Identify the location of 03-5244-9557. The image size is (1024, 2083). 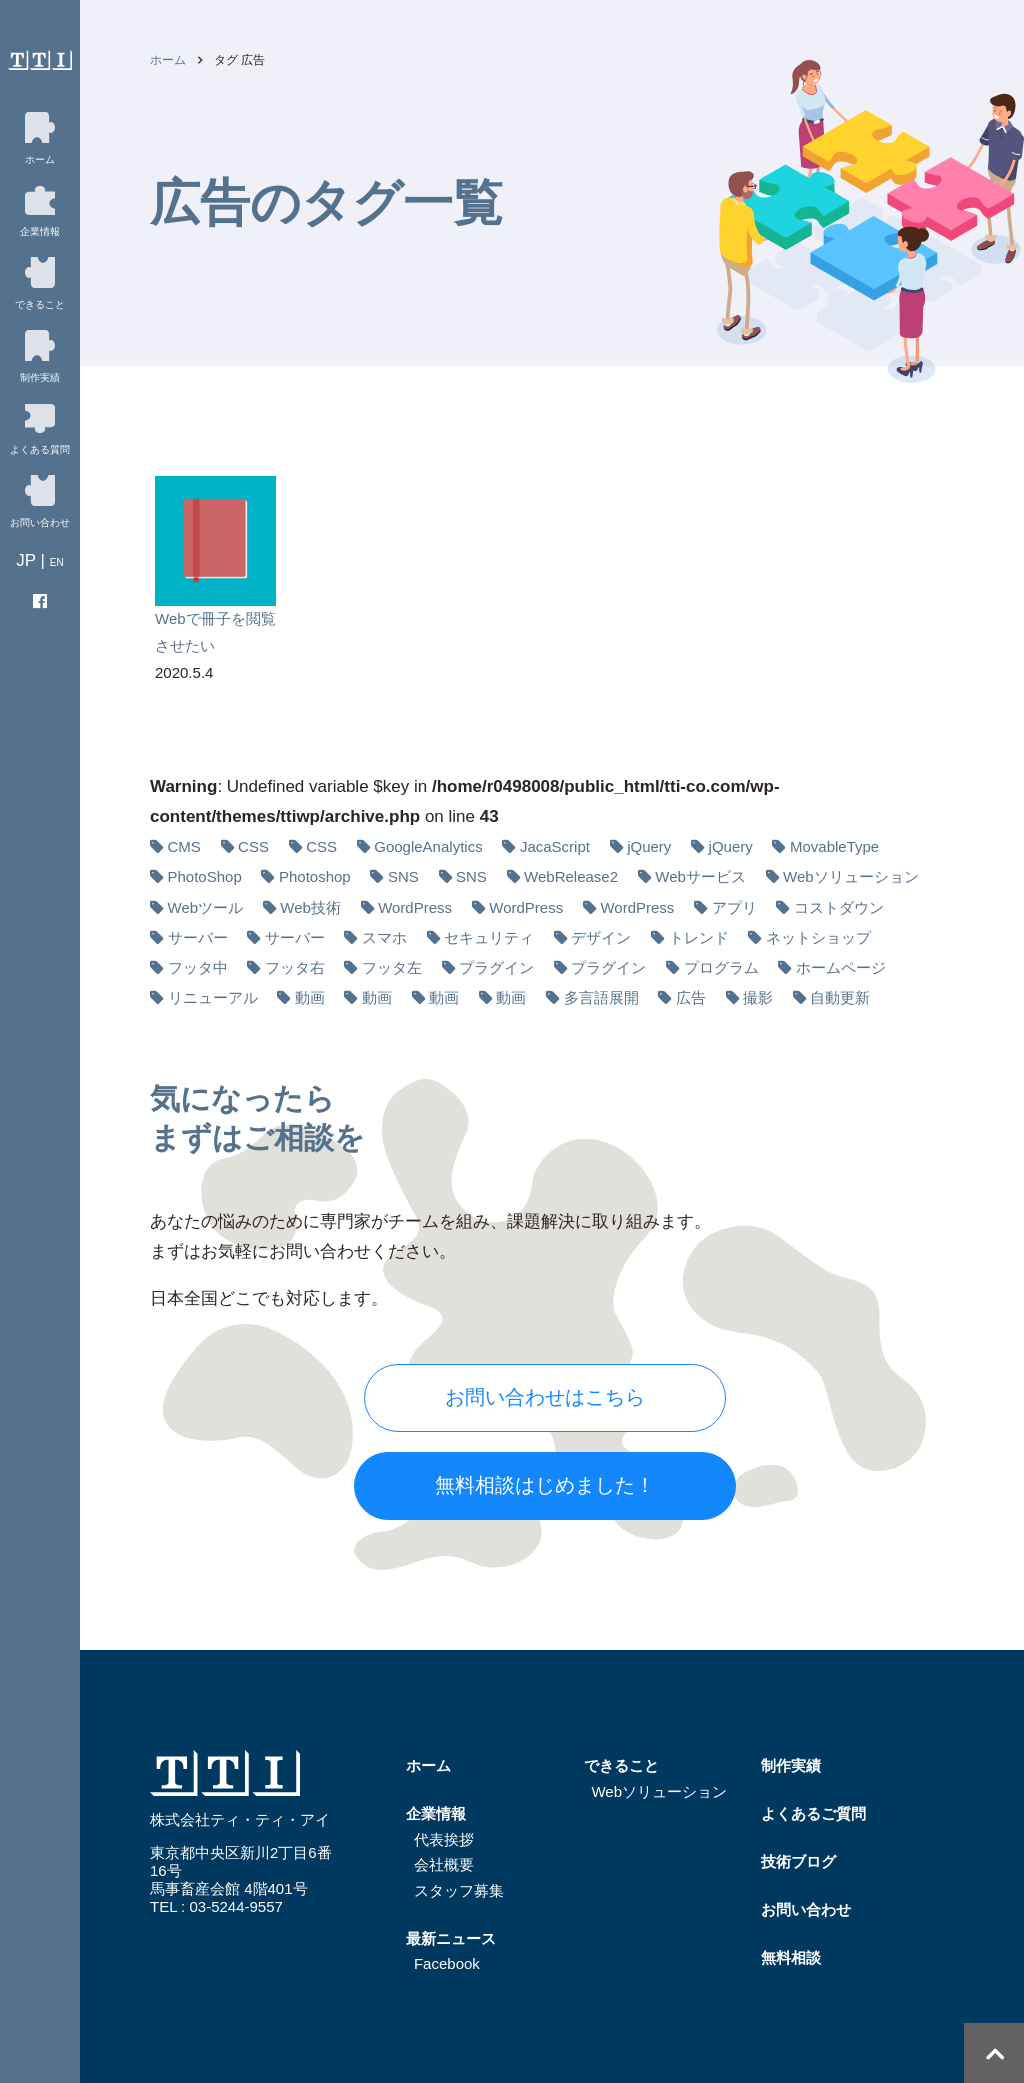
(235, 1906).